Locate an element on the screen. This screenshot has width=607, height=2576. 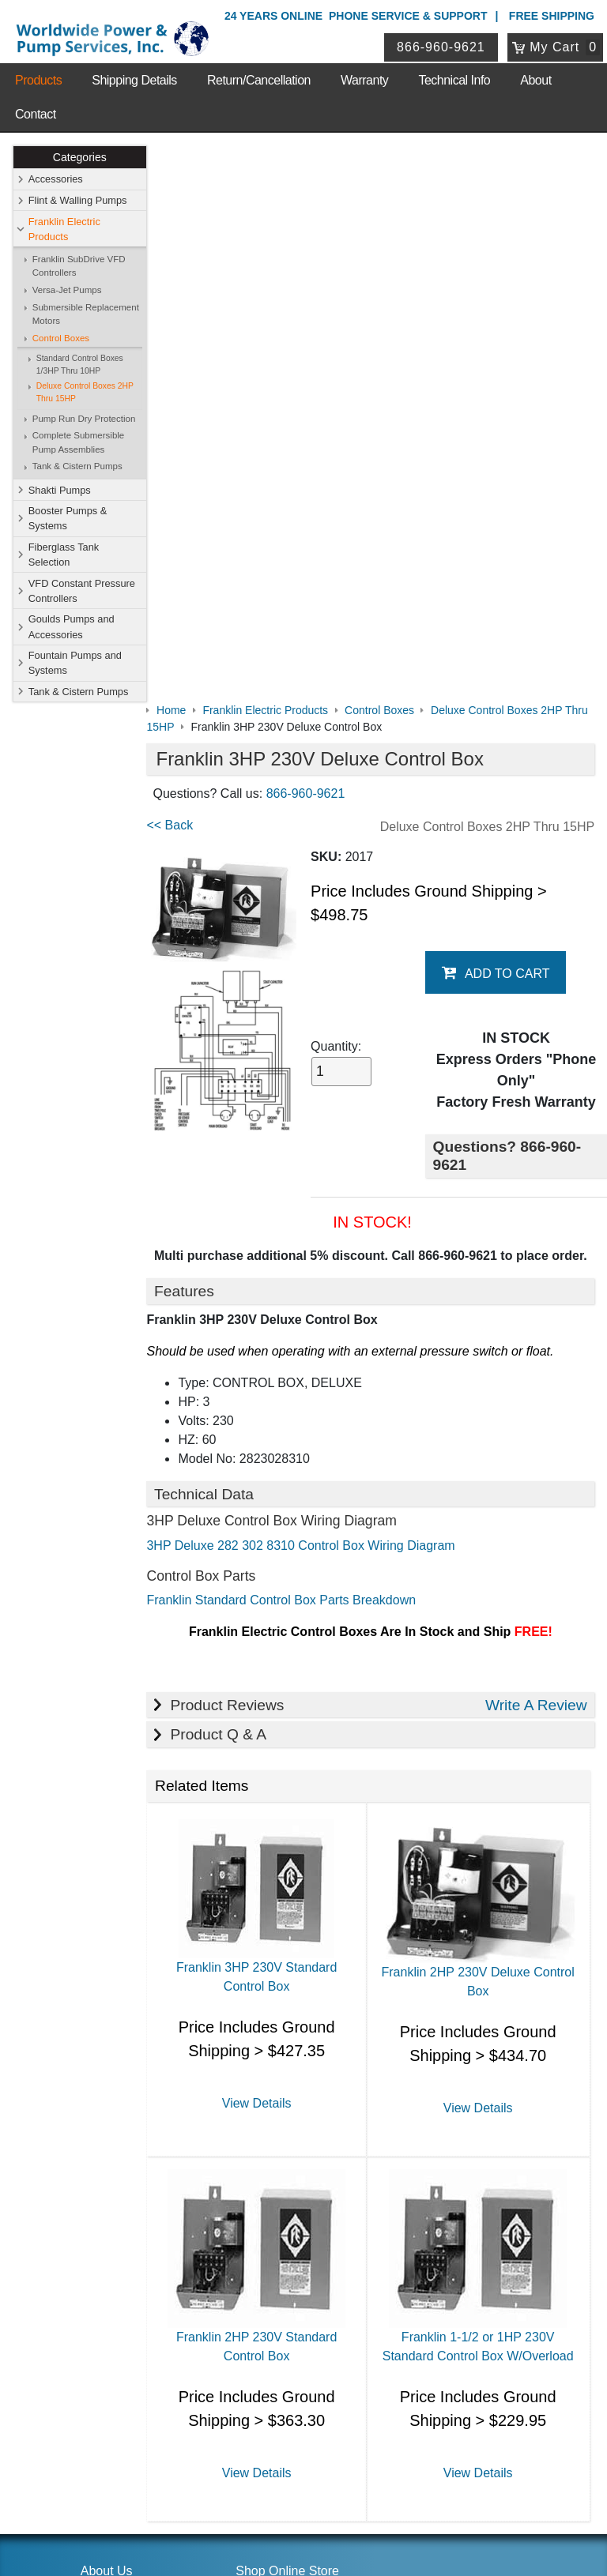
Products is located at coordinates (38, 80).